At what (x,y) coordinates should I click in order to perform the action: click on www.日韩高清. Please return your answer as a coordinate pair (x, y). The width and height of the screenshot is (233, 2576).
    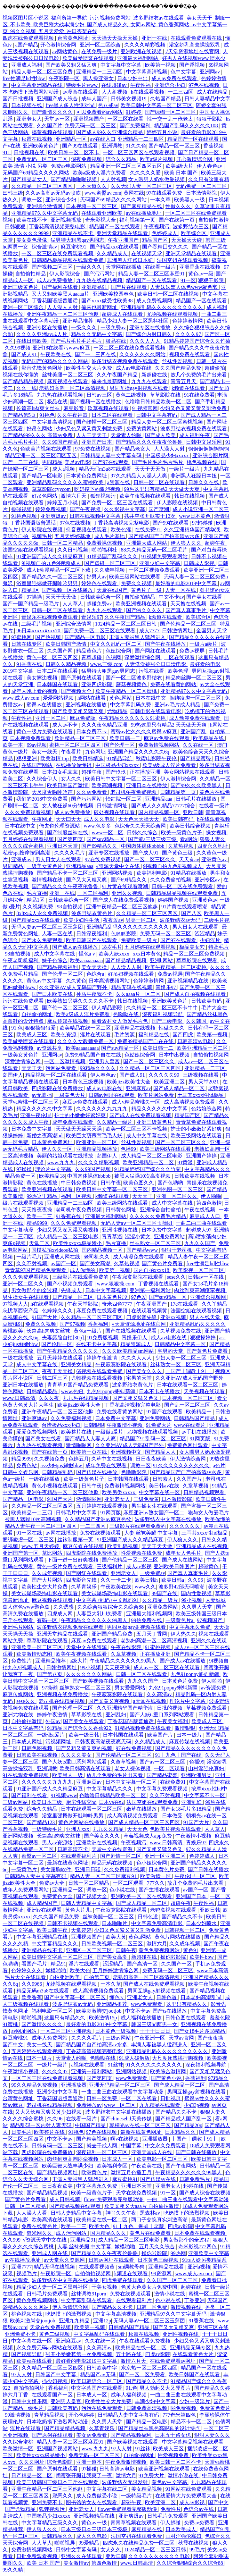
    Looking at the image, I should click on (19, 1398).